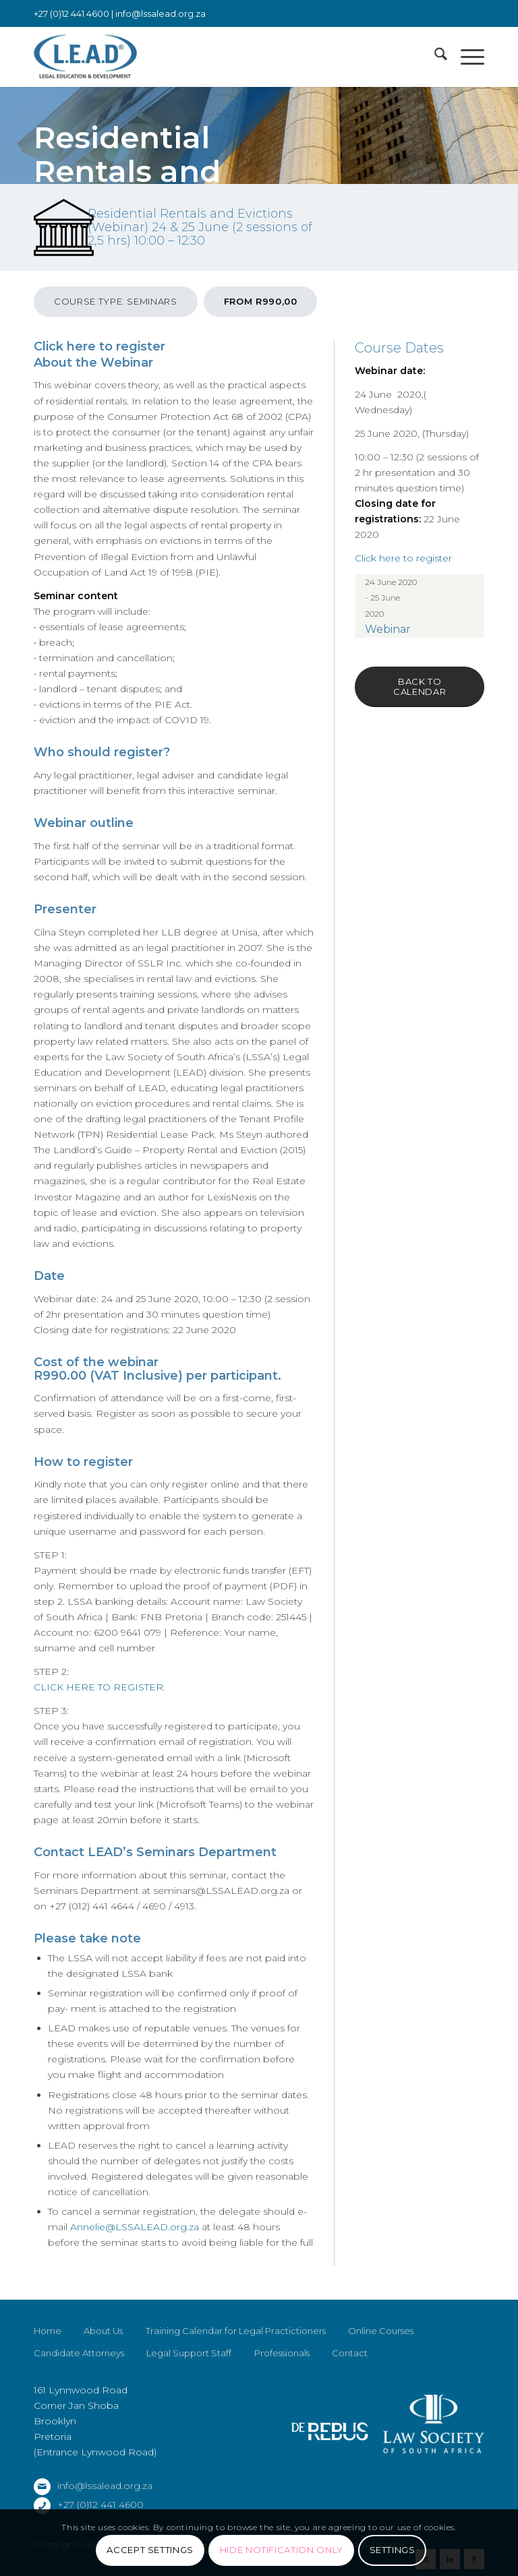  What do you see at coordinates (99, 1687) in the screenshot?
I see `CLICK HERE TO REGISTER.` at bounding box center [99, 1687].